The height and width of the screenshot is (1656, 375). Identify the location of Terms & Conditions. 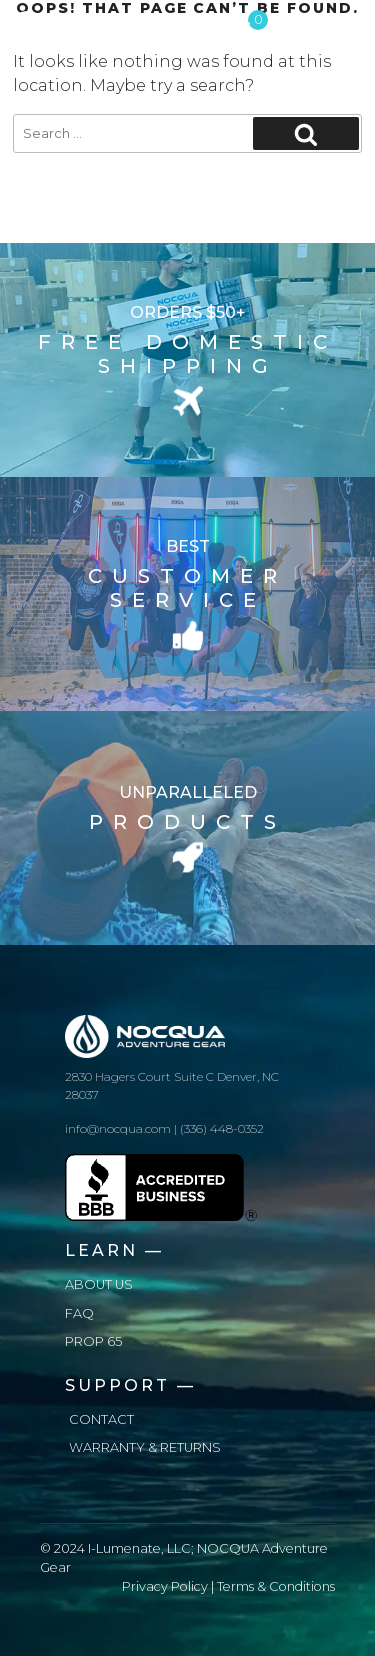
(276, 1586).